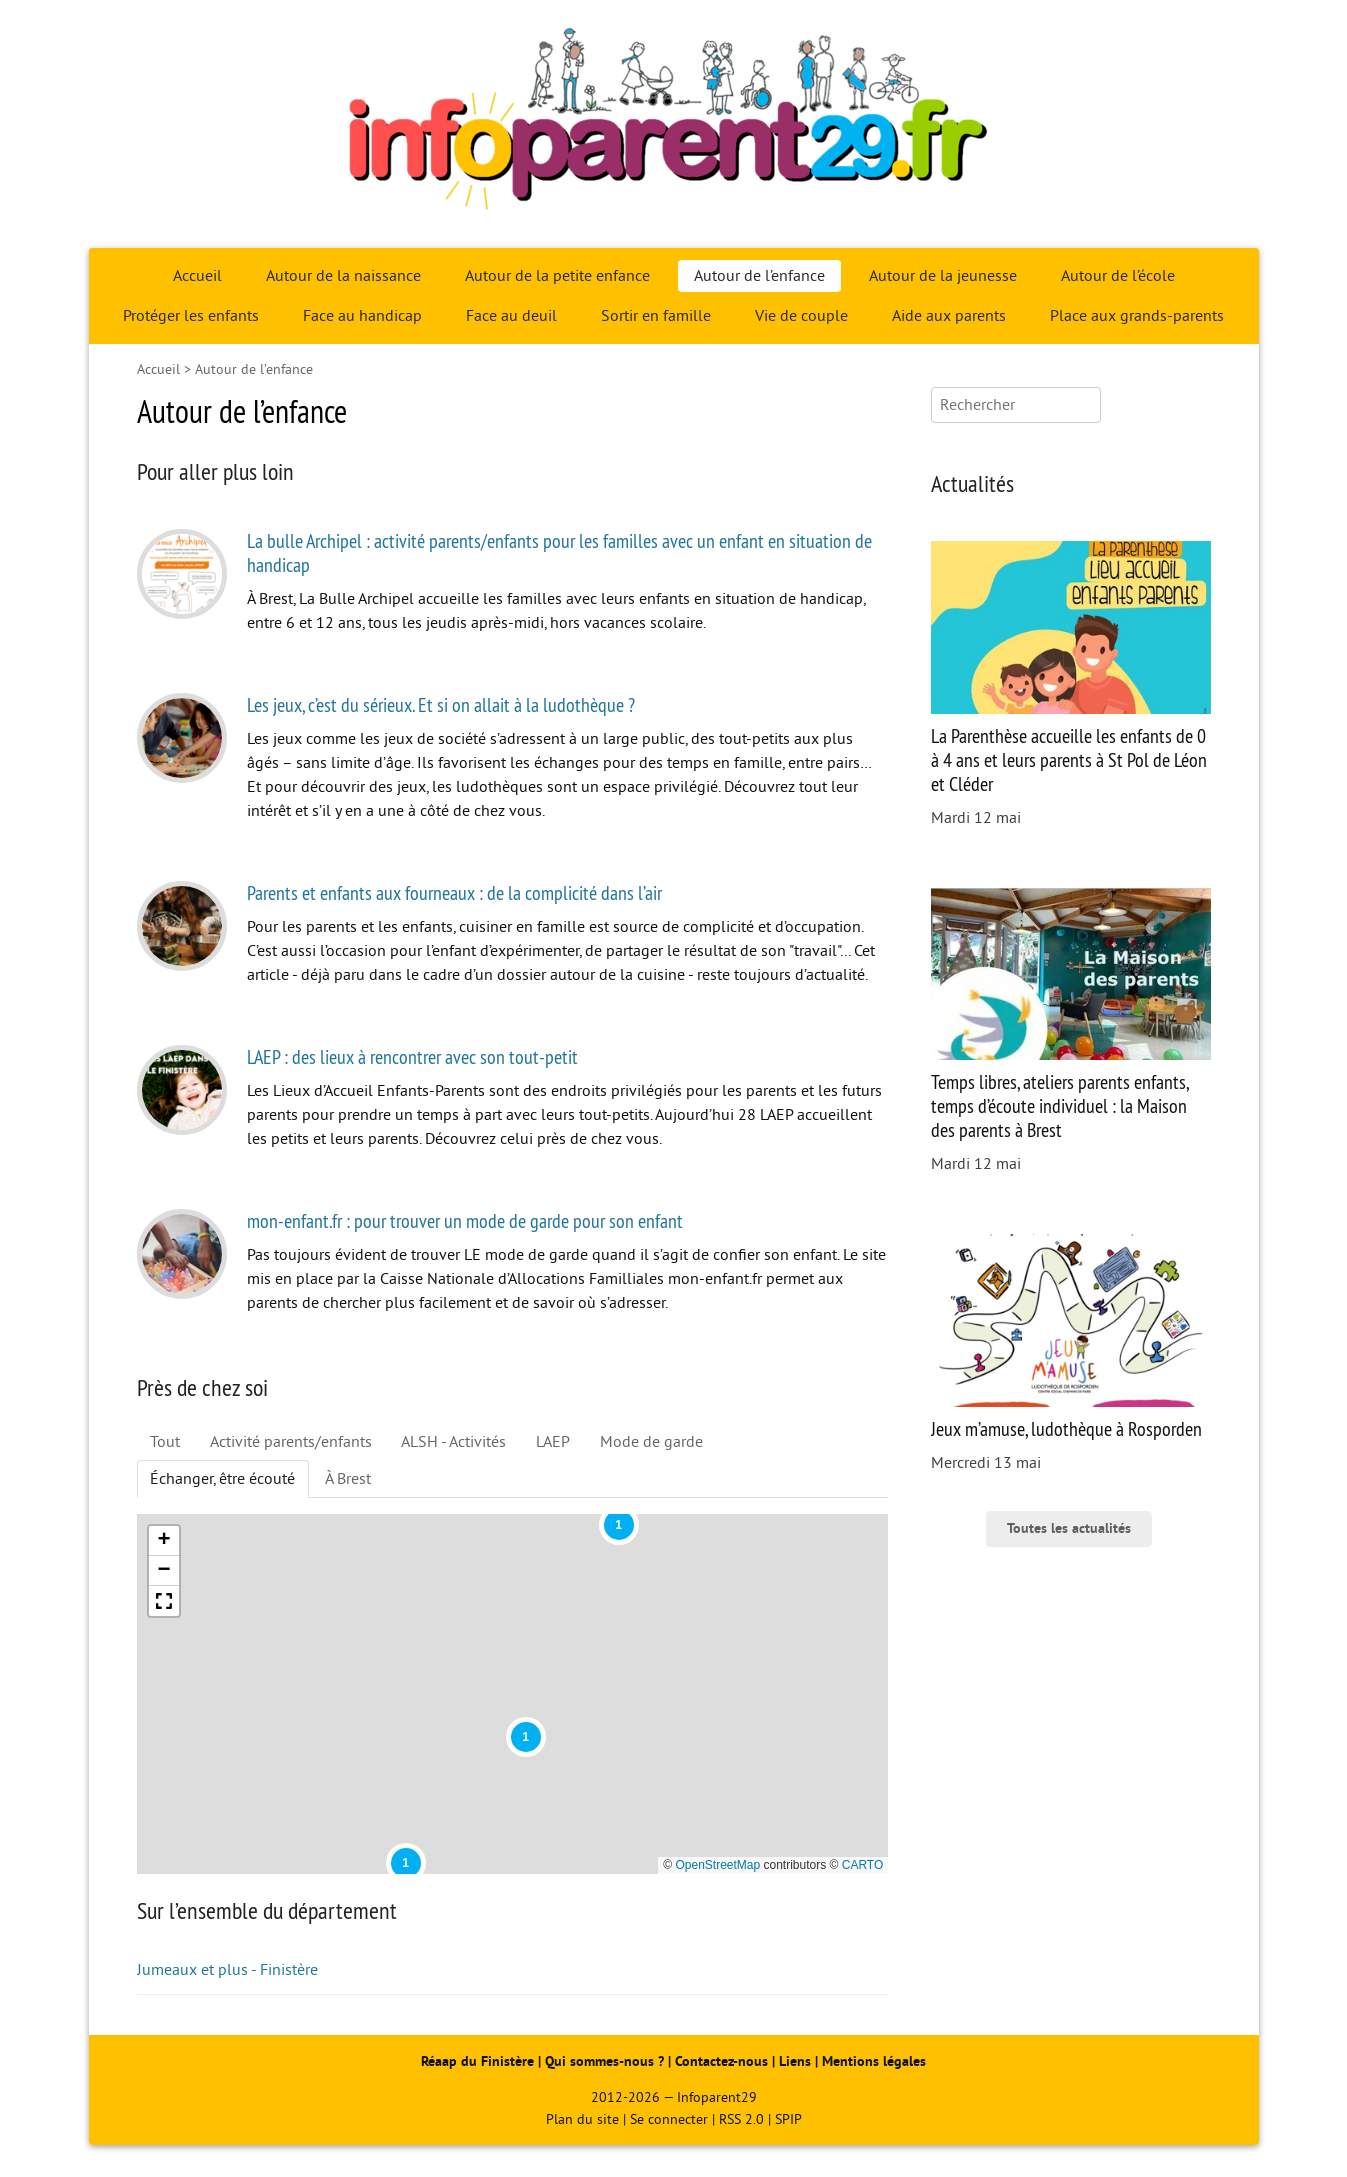 The height and width of the screenshot is (2177, 1347). Describe the element at coordinates (874, 2061) in the screenshot. I see `Mentions légales` at that location.